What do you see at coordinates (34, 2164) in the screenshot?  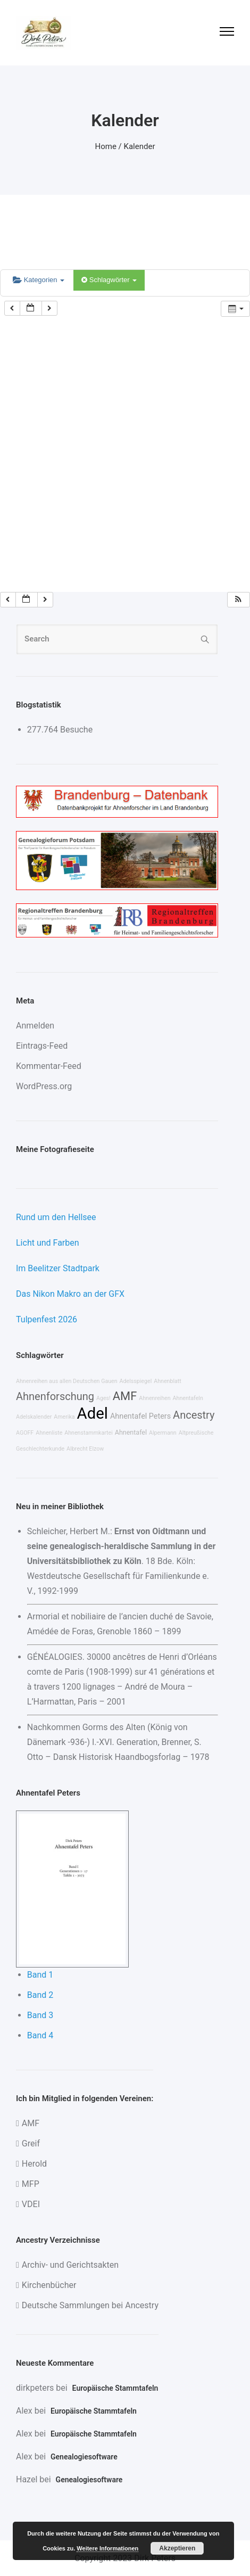 I see `Herold` at bounding box center [34, 2164].